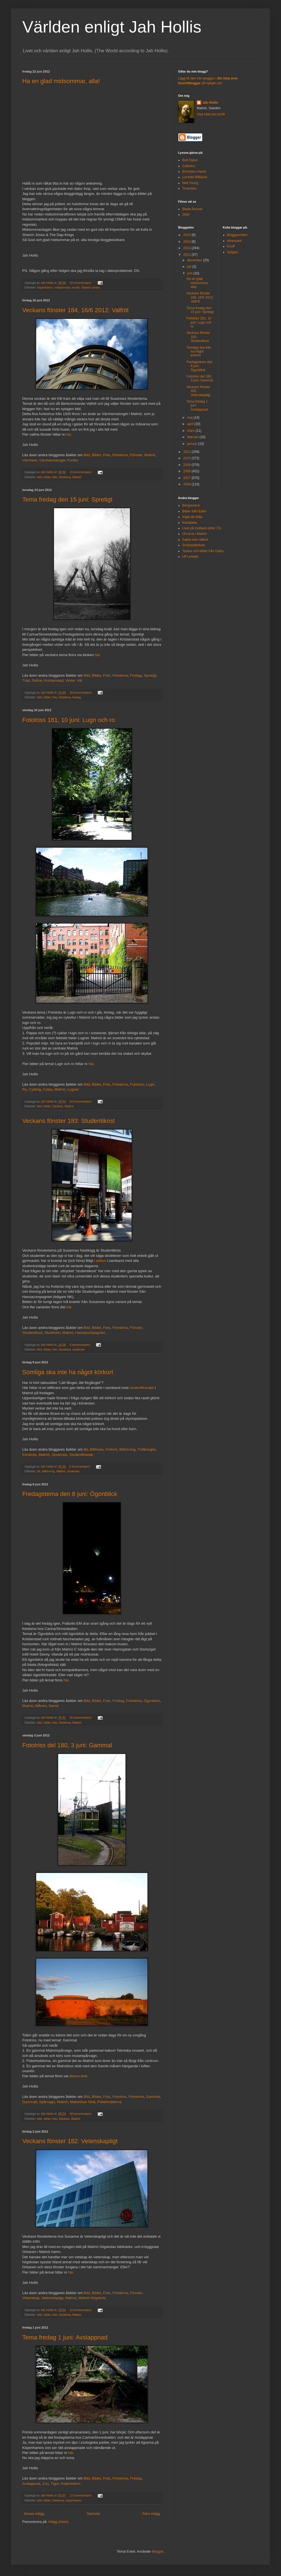 This screenshot has width=281, height=2576. Describe the element at coordinates (52, 2298) in the screenshot. I see `Vetenskapligt` at that location.